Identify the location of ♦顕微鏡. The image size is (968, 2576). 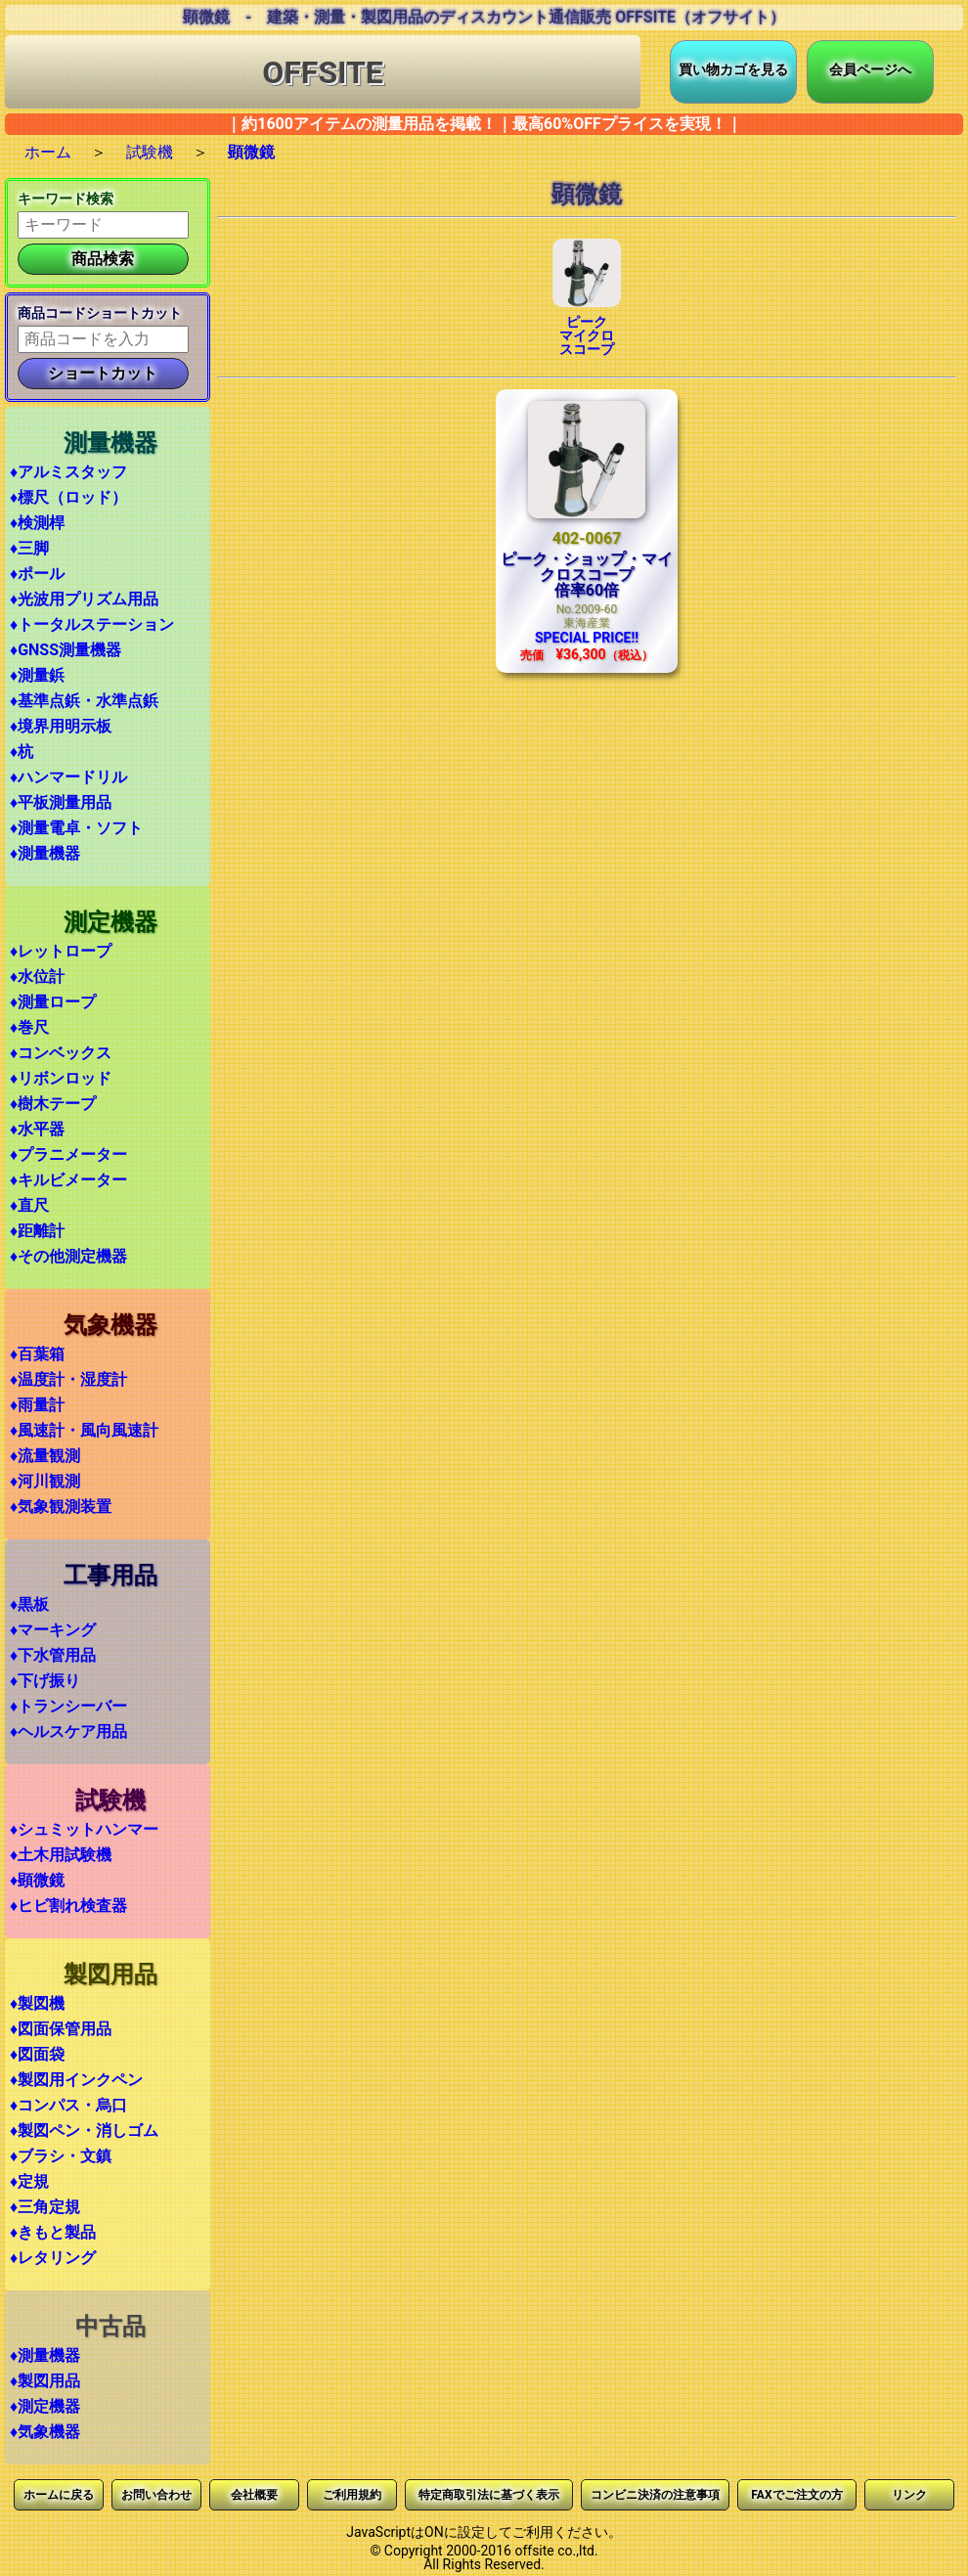
(37, 1880).